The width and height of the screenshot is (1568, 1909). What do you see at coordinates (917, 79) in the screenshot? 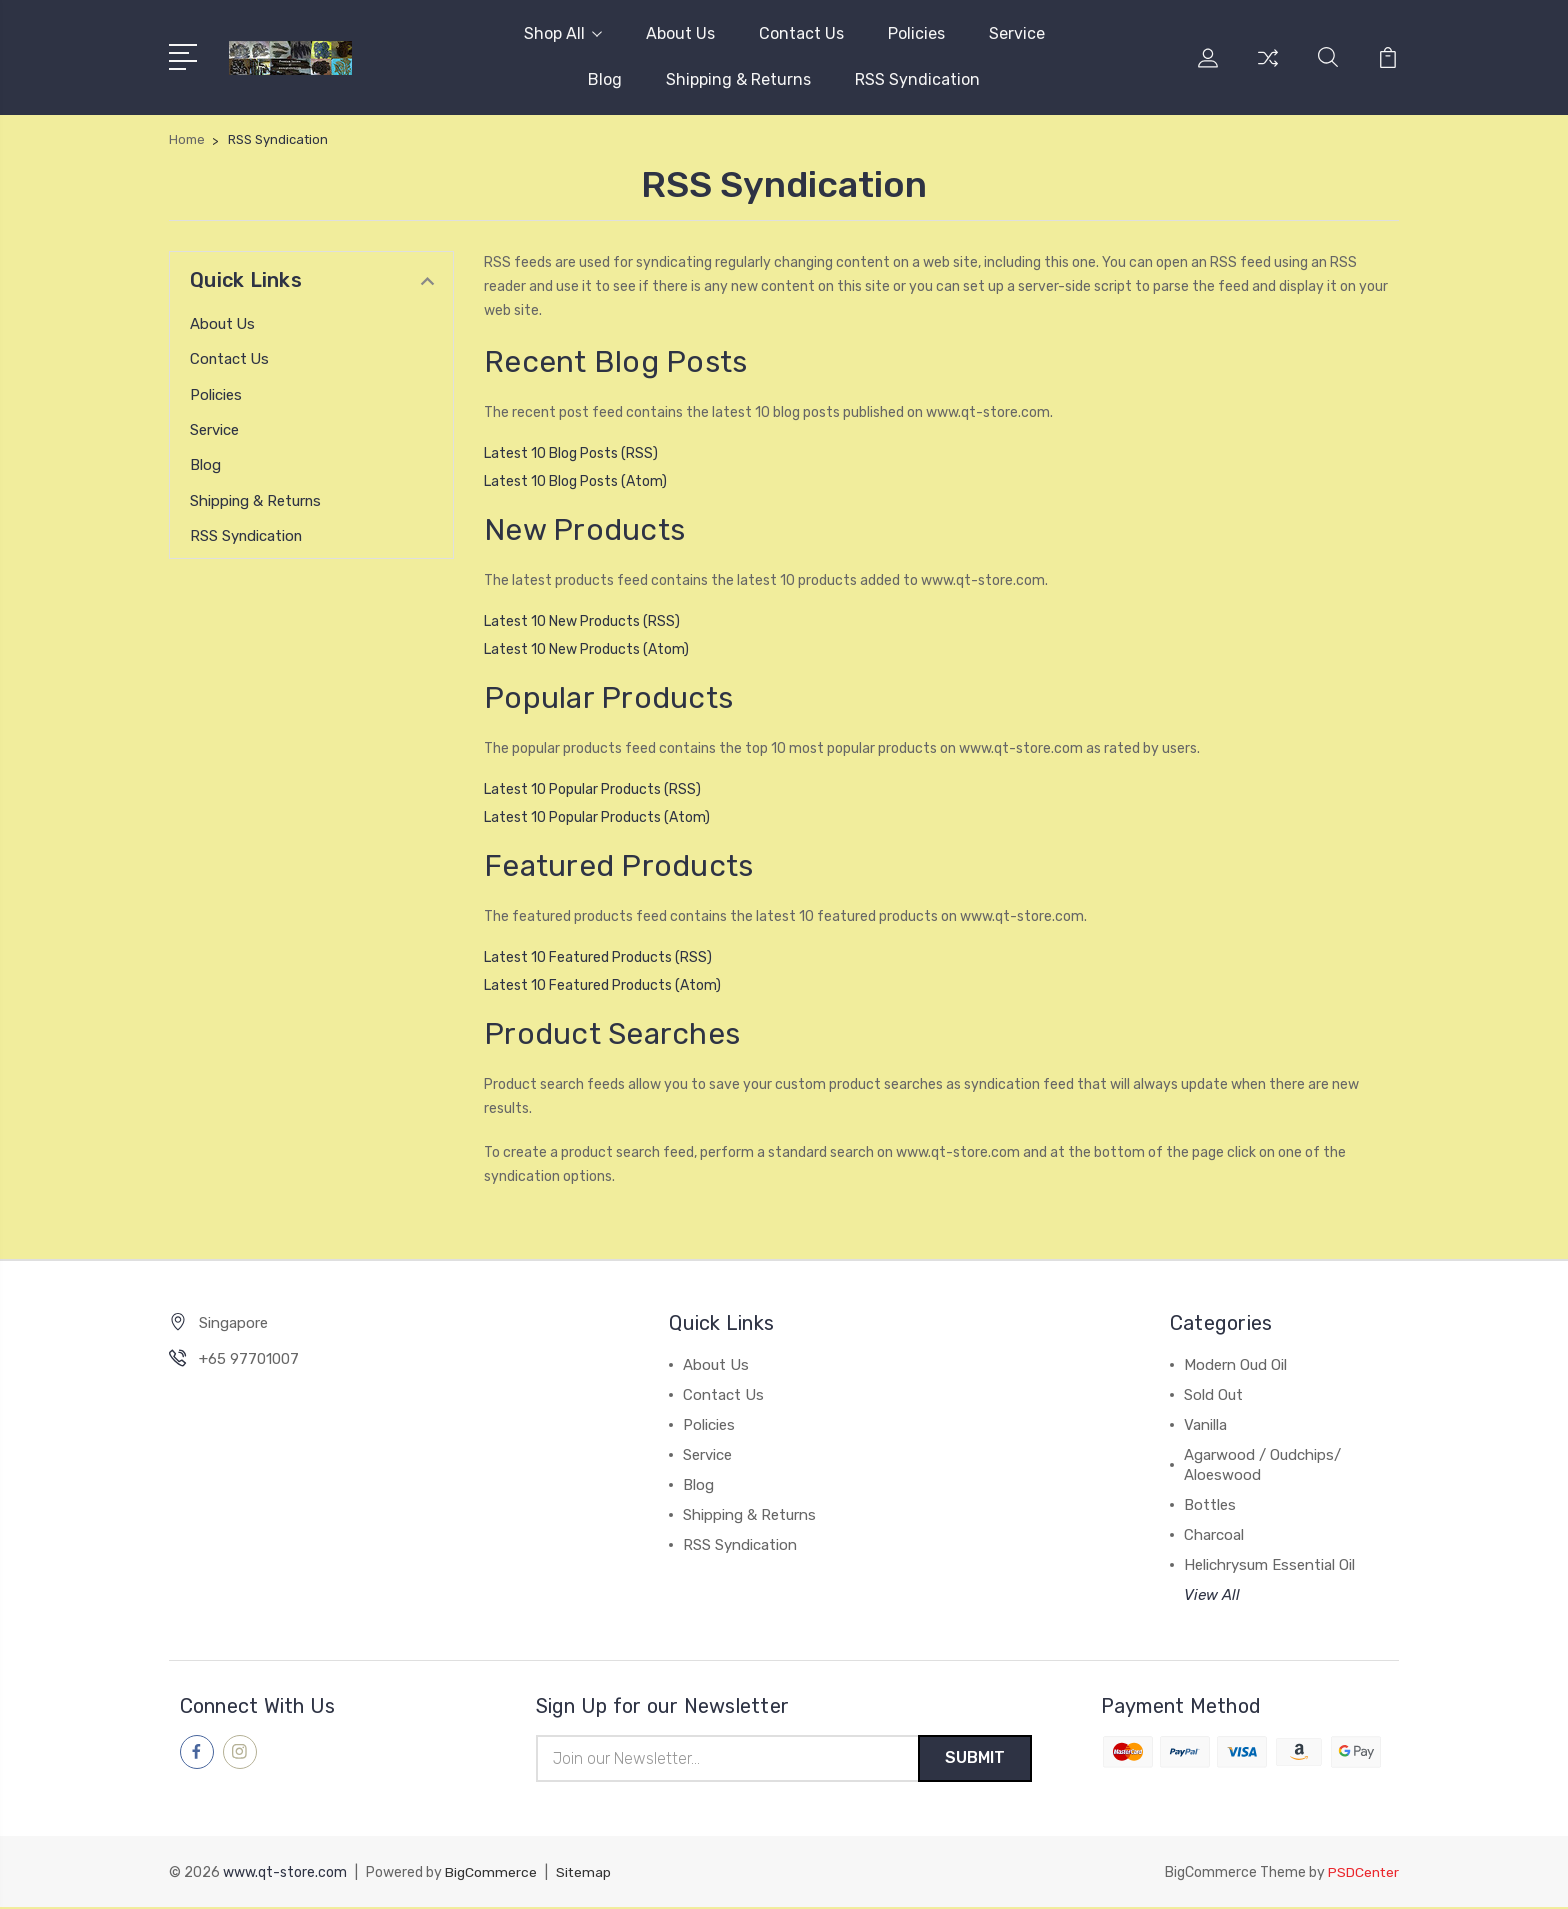
I see `RSS Syndication` at bounding box center [917, 79].